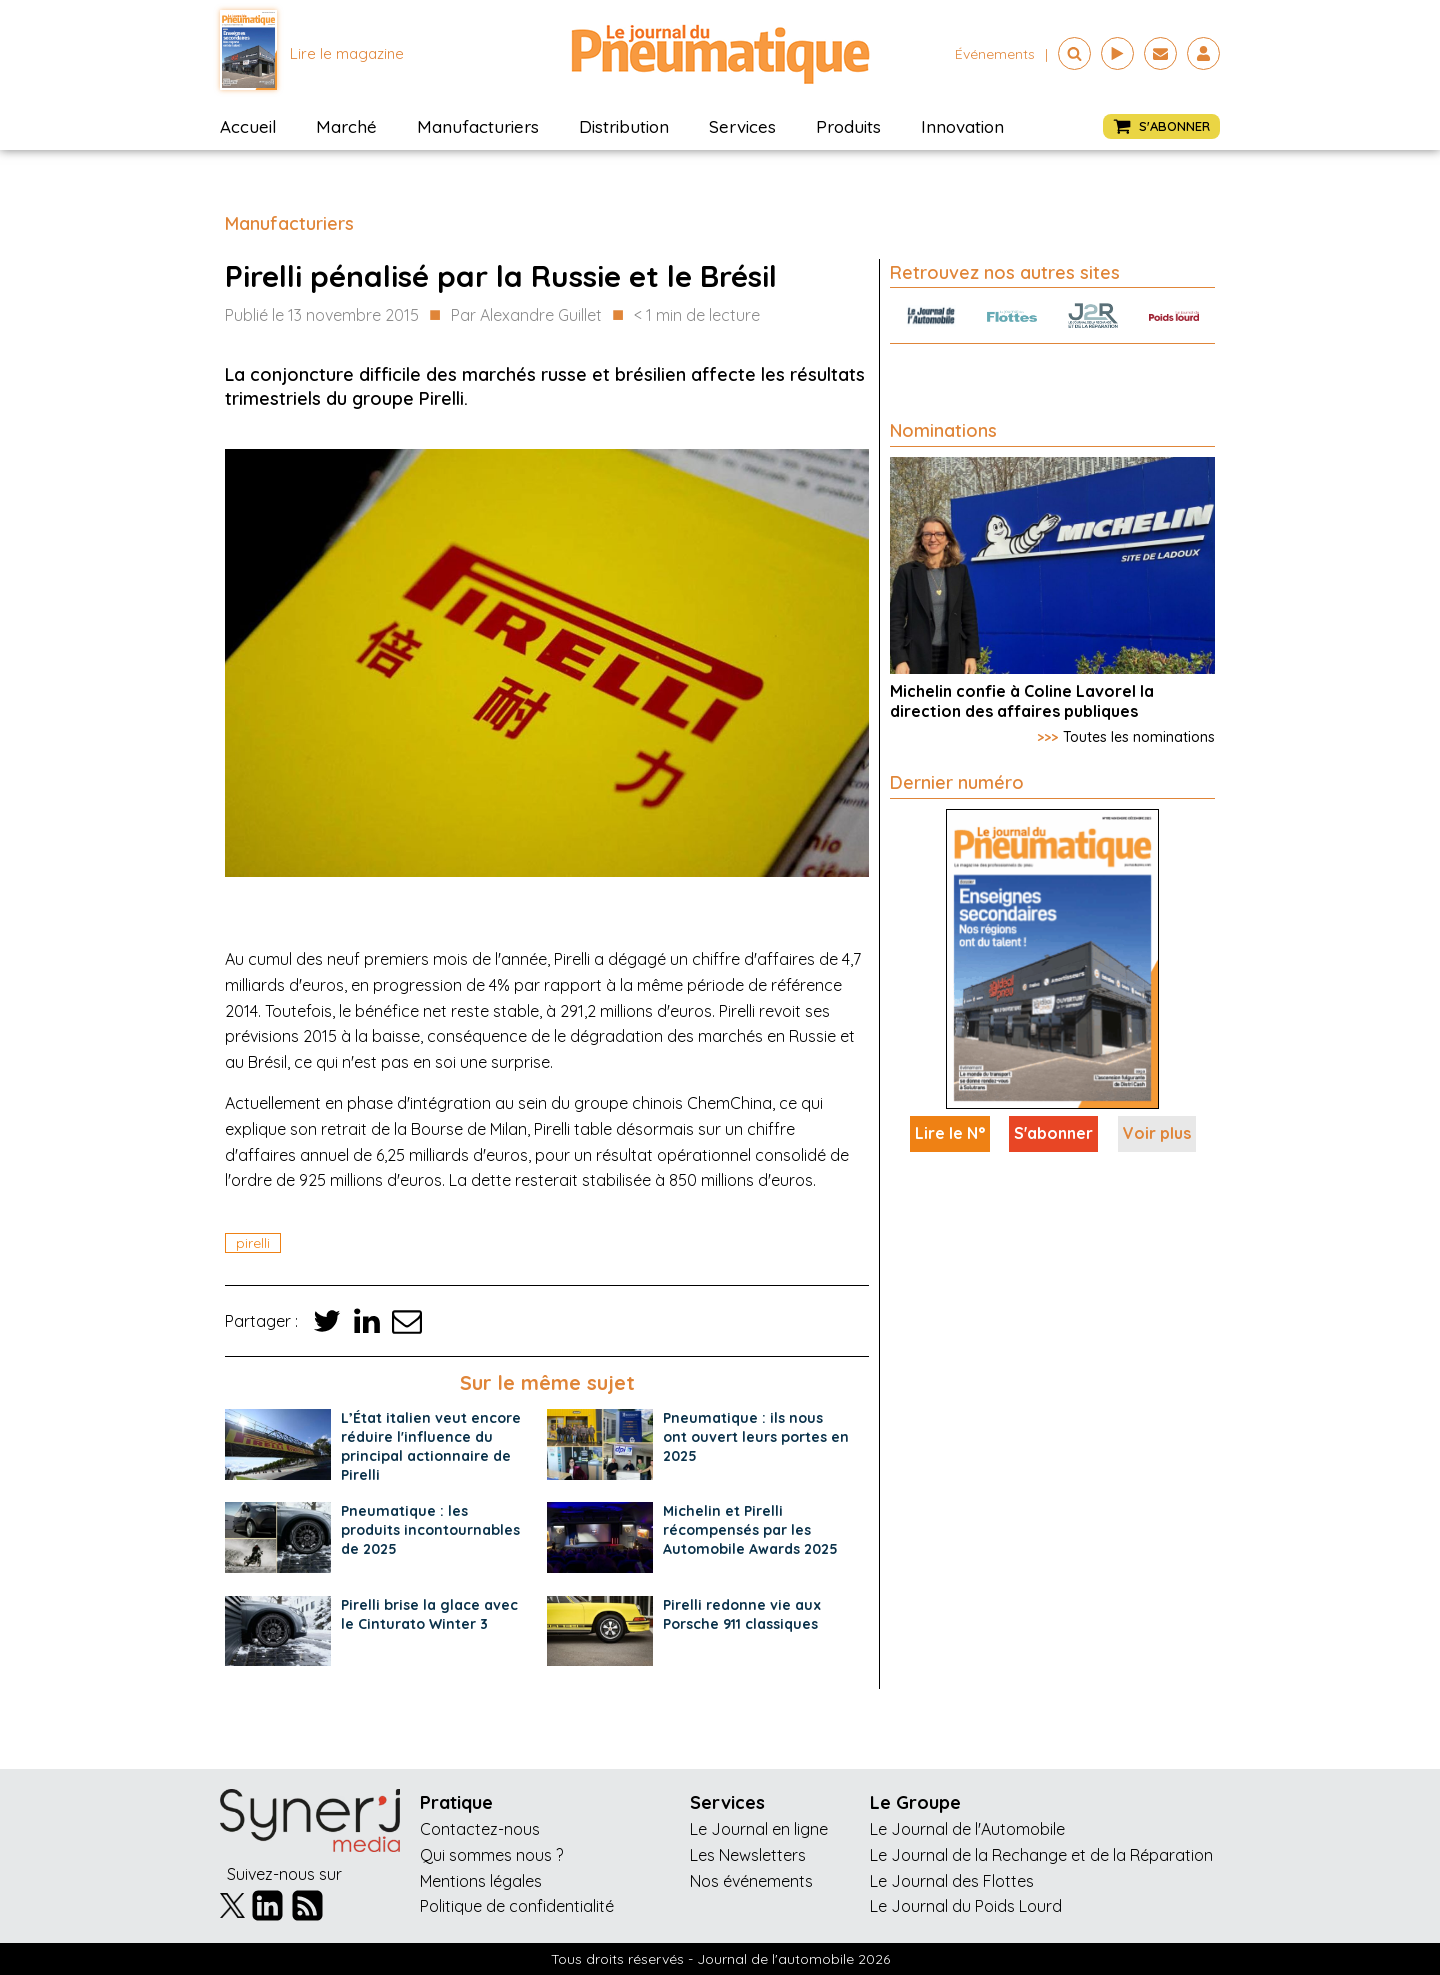 The width and height of the screenshot is (1440, 1975). I want to click on Nos événements, so click(751, 1881).